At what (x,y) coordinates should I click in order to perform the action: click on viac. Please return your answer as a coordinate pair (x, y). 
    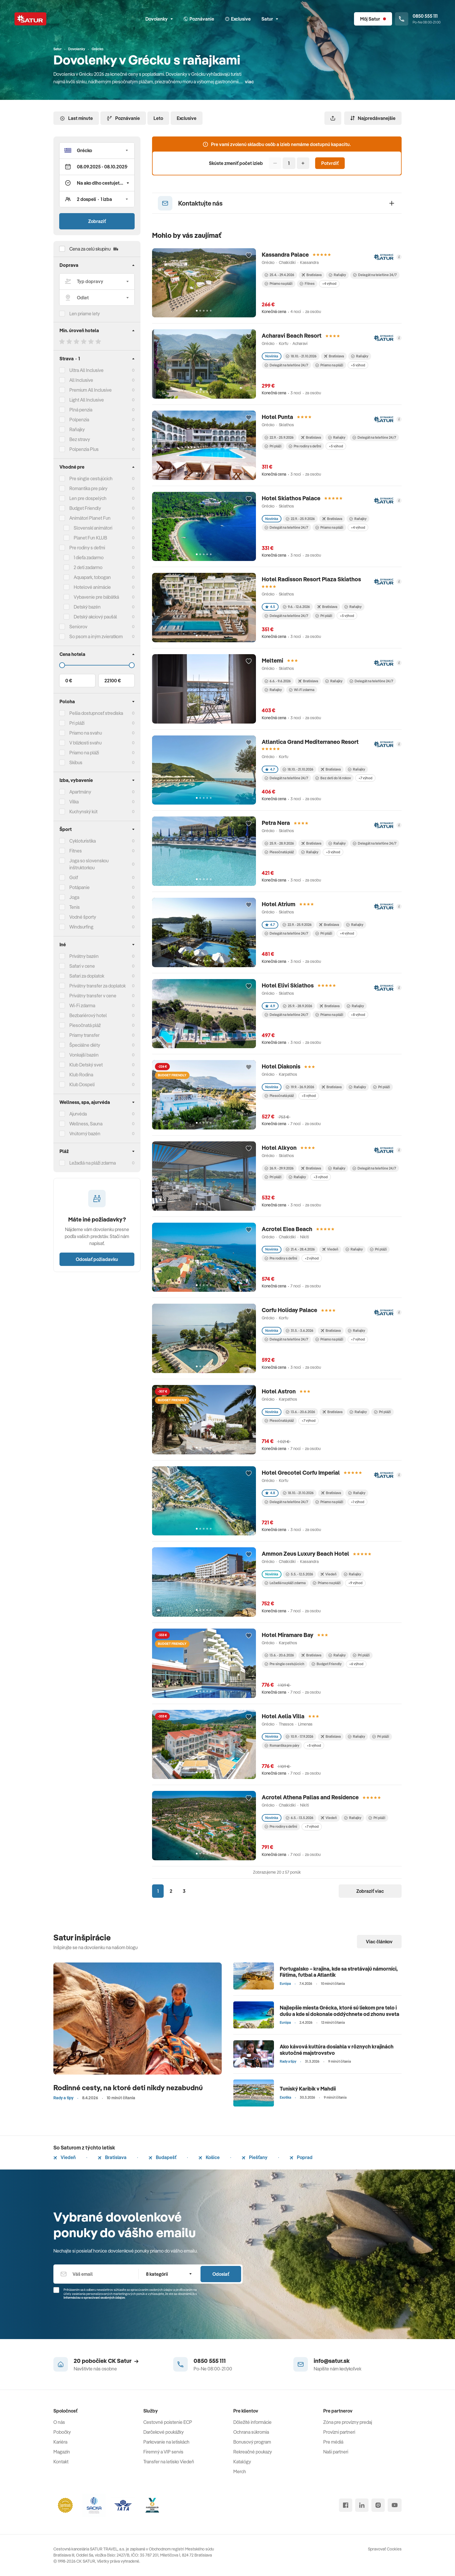
    Looking at the image, I should click on (249, 81).